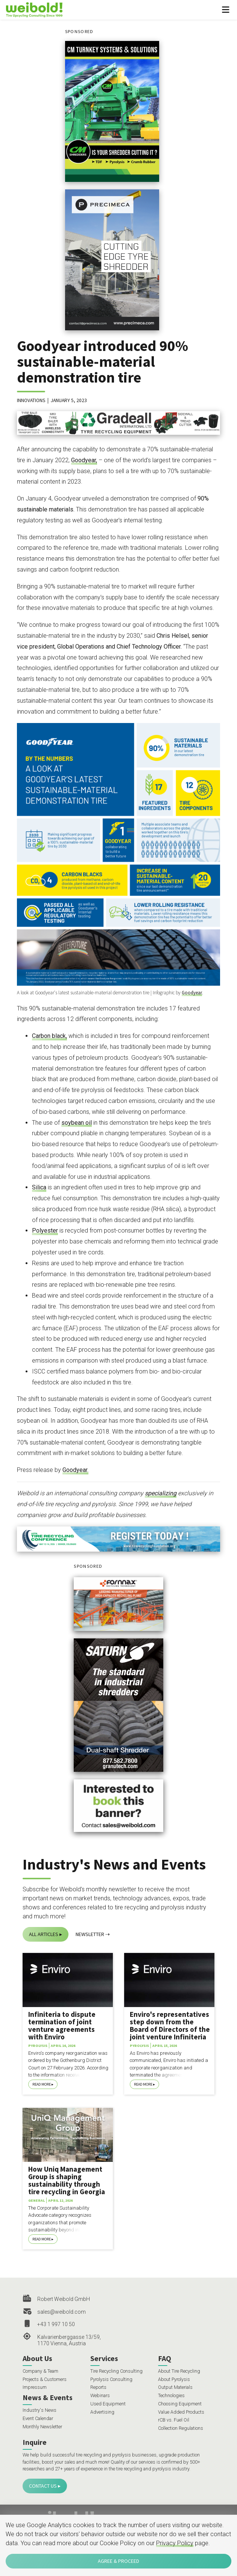 The width and height of the screenshot is (237, 2576). Describe the element at coordinates (49, 1035) in the screenshot. I see `Carbon black,` at that location.